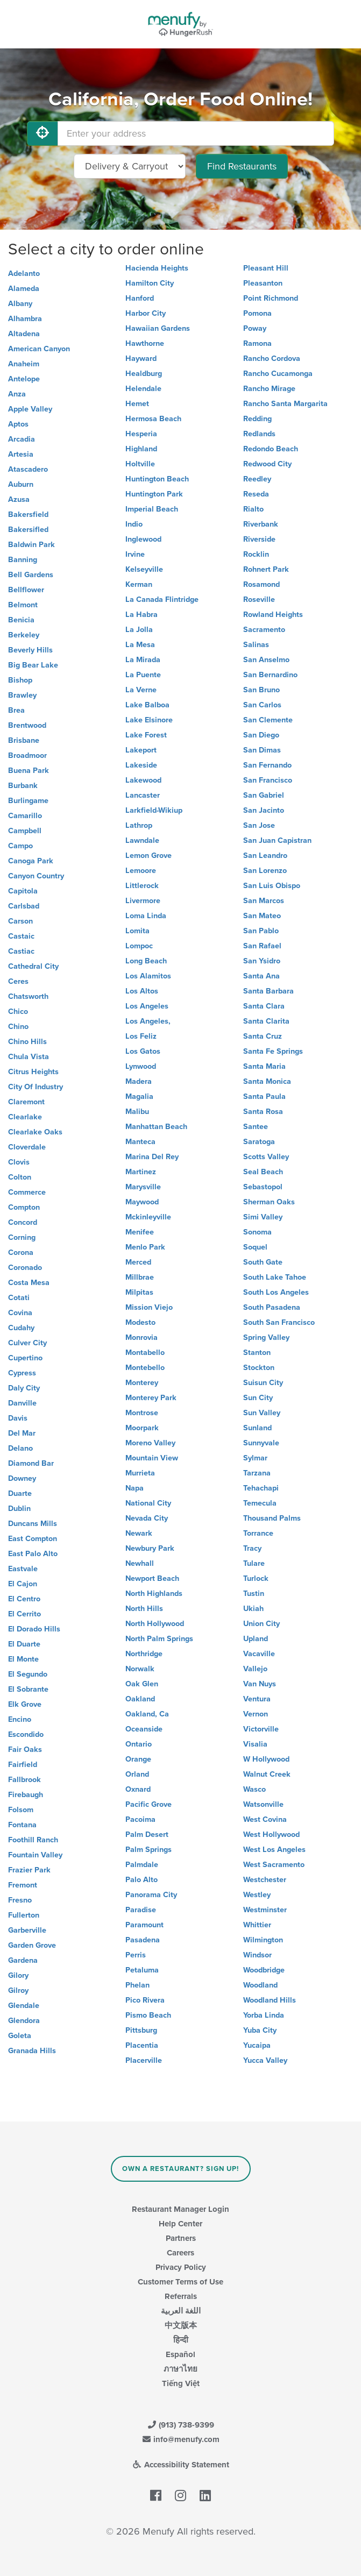  What do you see at coordinates (139, 1232) in the screenshot?
I see `Menifee` at bounding box center [139, 1232].